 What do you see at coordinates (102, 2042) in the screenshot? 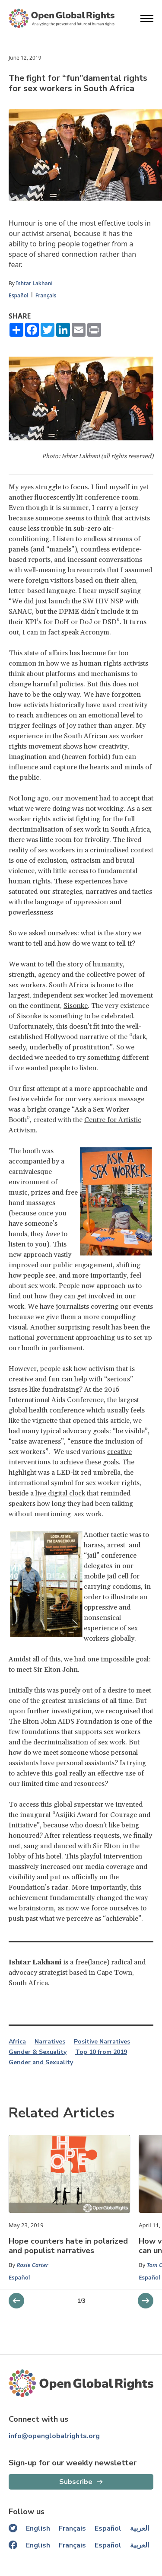
I see `Positive Narratives` at bounding box center [102, 2042].